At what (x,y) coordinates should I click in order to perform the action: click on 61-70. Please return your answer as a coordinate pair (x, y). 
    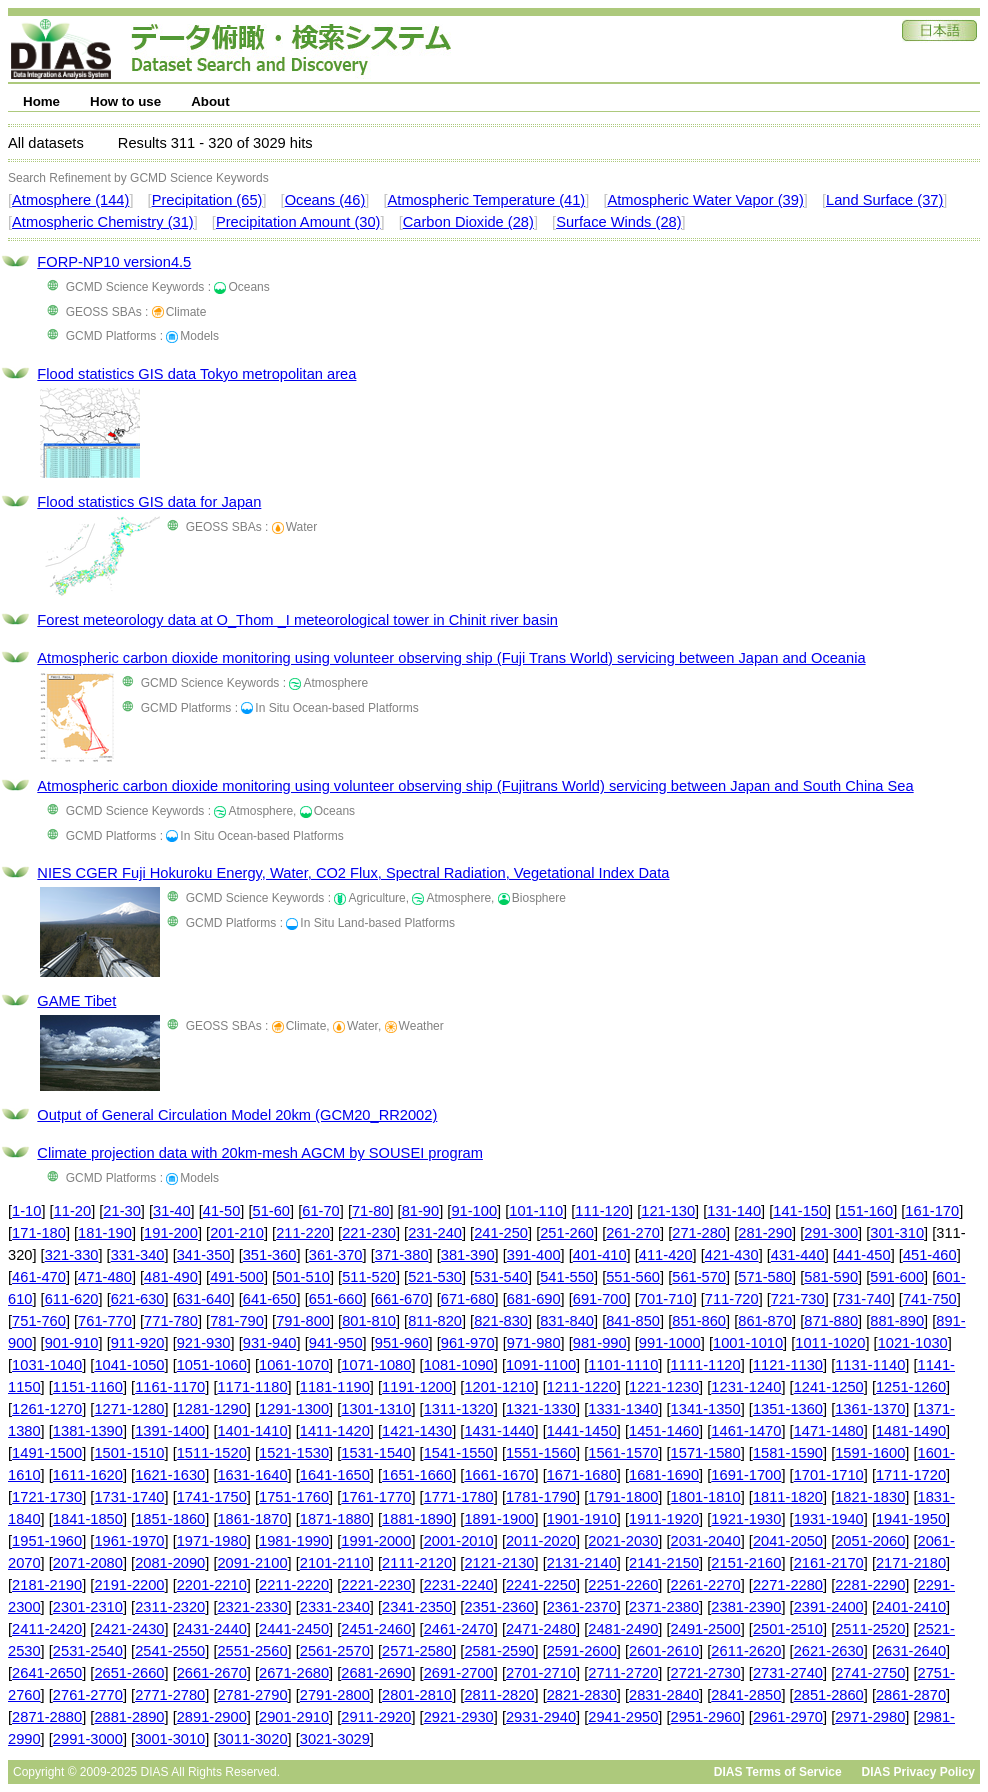
    Looking at the image, I should click on (321, 1211).